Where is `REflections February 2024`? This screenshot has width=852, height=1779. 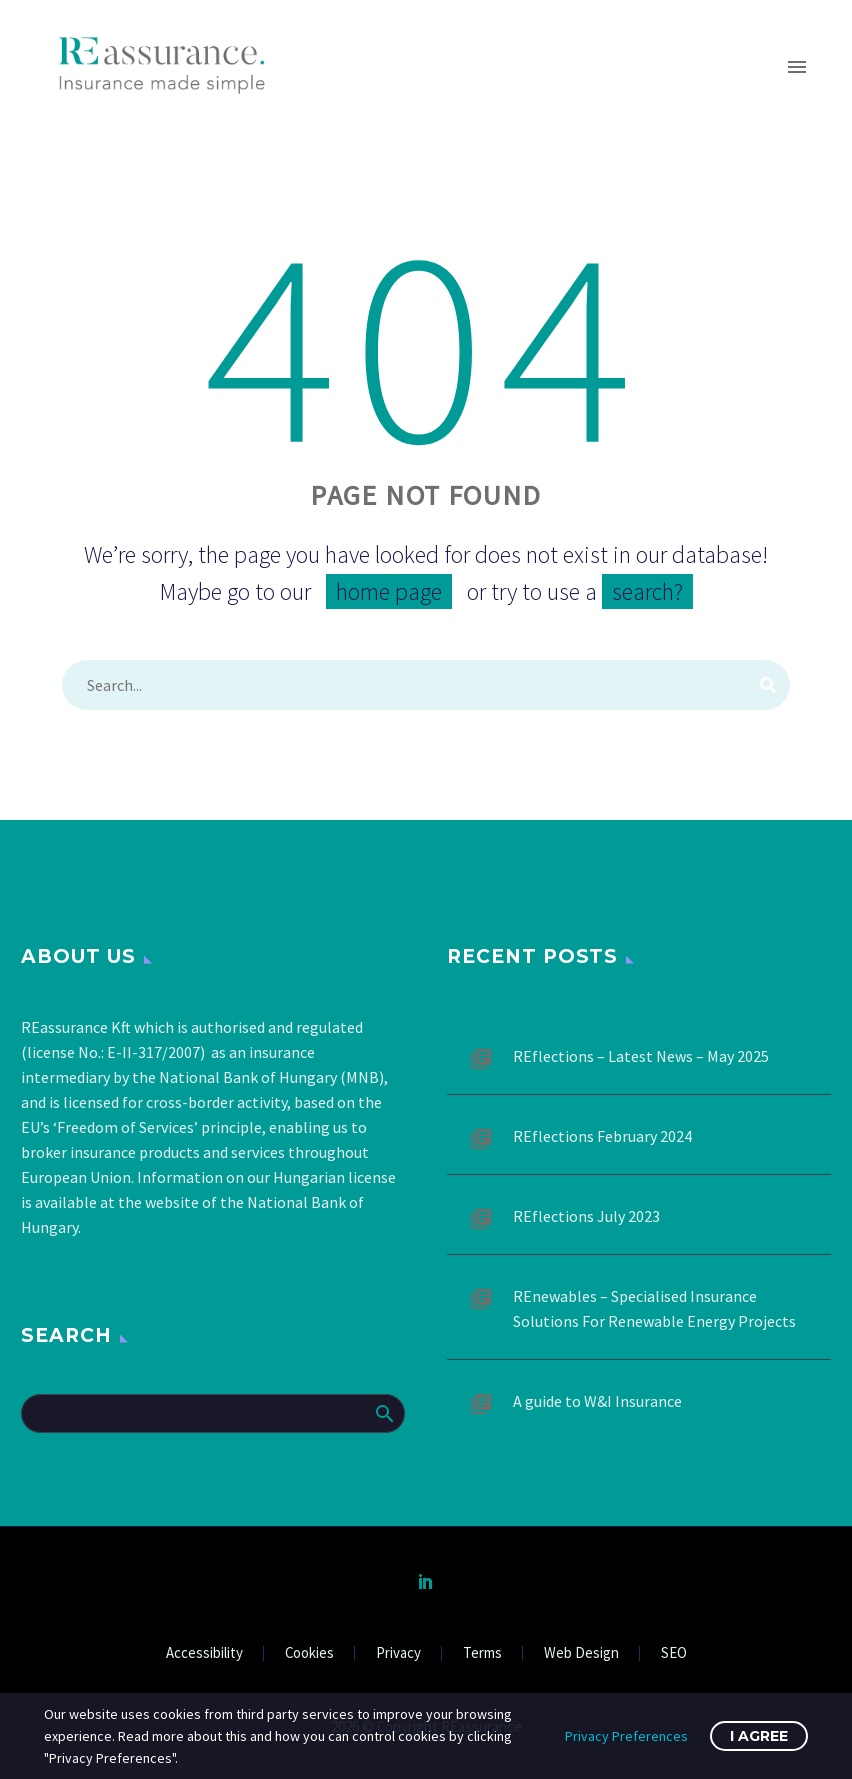 REflections February 2024 is located at coordinates (602, 1136).